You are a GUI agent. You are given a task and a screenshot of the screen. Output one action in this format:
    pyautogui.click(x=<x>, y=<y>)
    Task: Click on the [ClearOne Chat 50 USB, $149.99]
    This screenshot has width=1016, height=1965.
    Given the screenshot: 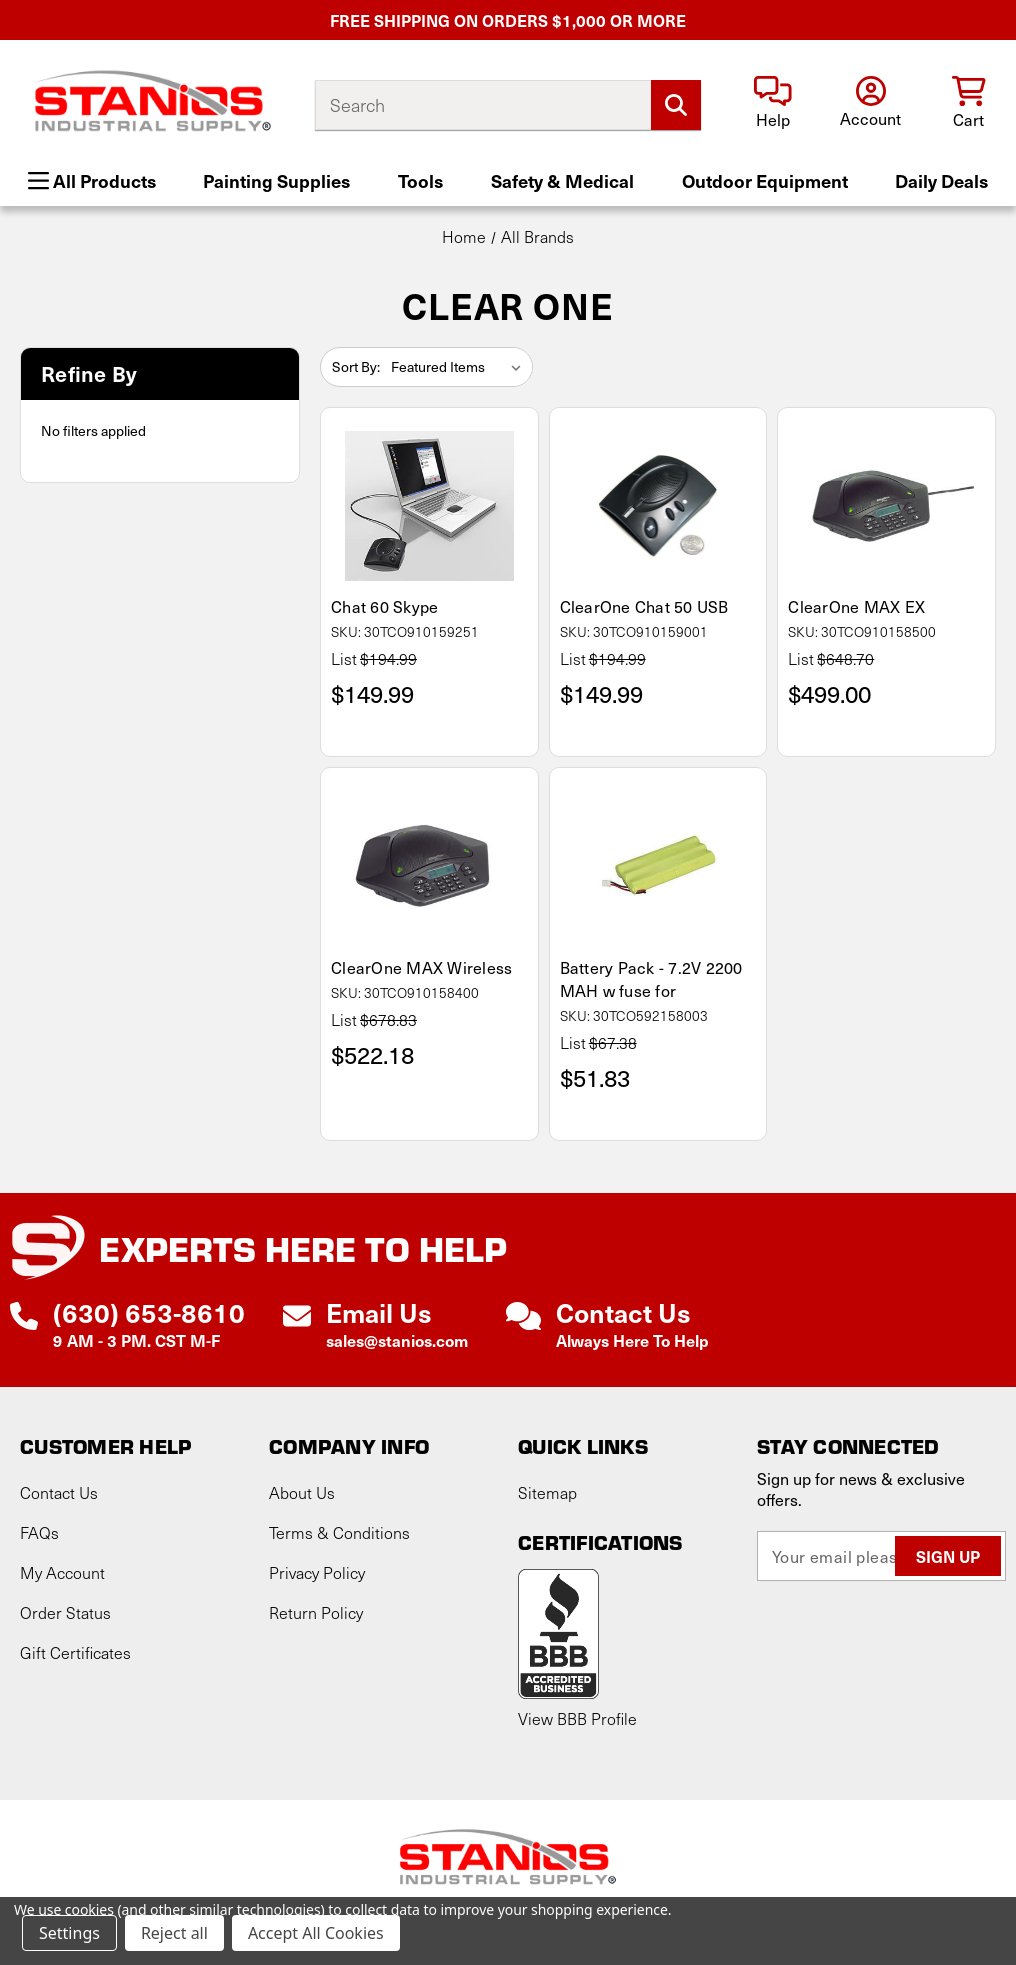 What is the action you would take?
    pyautogui.click(x=658, y=506)
    